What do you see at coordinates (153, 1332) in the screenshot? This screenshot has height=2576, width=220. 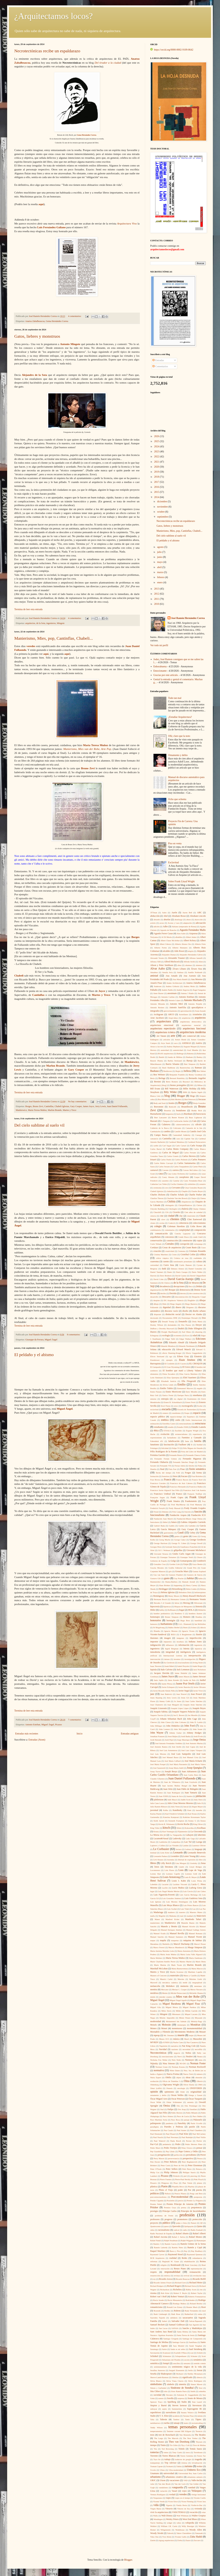 I see `Durero` at bounding box center [153, 1332].